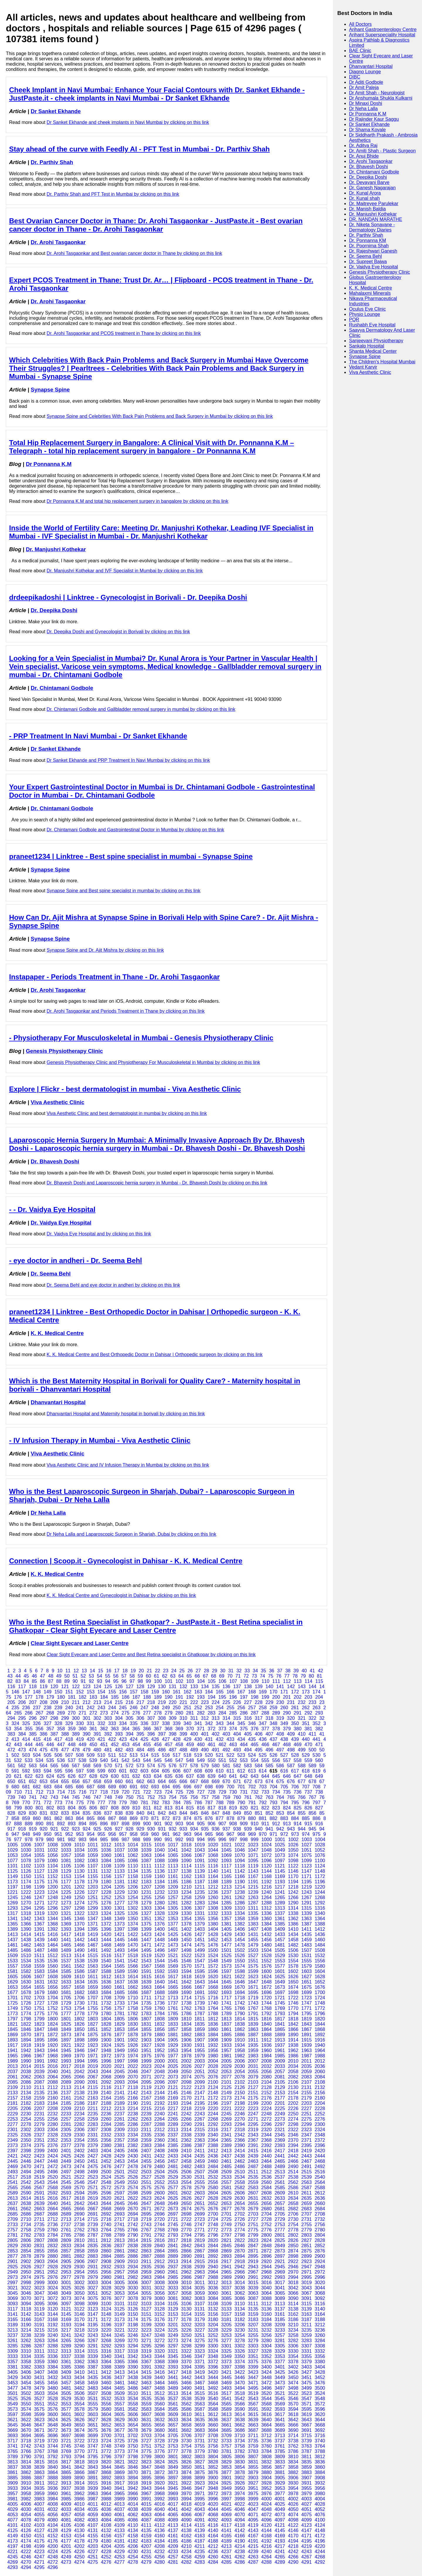 This screenshot has height=2576, width=422. I want to click on 265, so click(18, 1712).